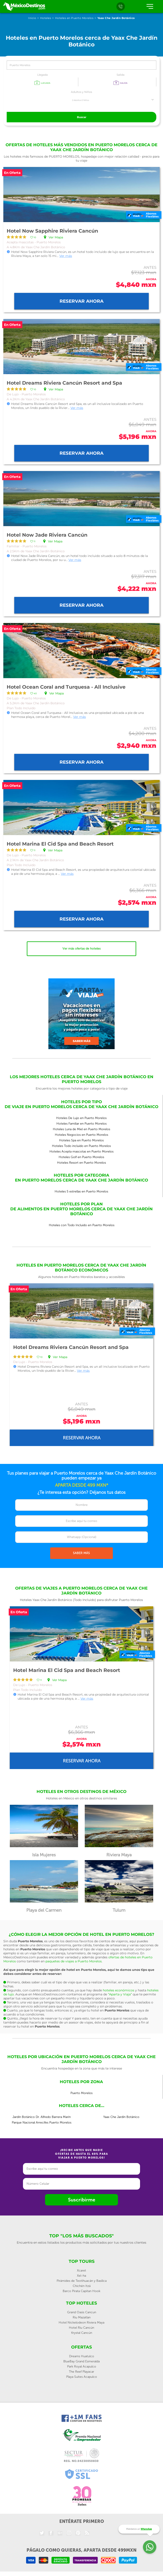 This screenshot has height=2576, width=163. Describe the element at coordinates (81, 2200) in the screenshot. I see `Suscribirme` at that location.